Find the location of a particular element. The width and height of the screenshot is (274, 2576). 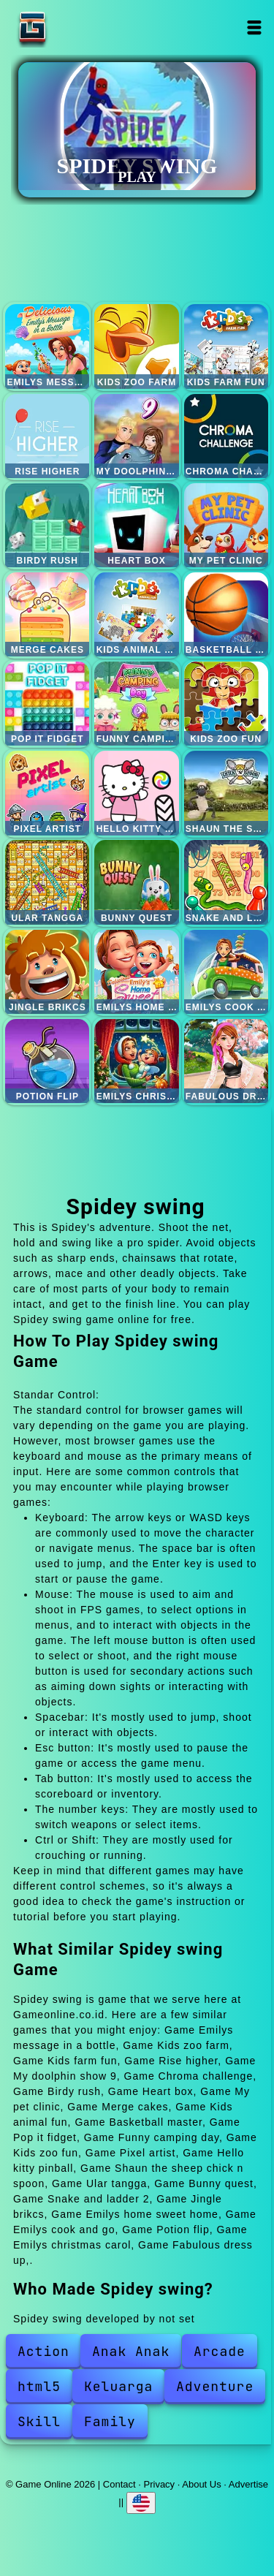

Bunny quest is located at coordinates (136, 882).